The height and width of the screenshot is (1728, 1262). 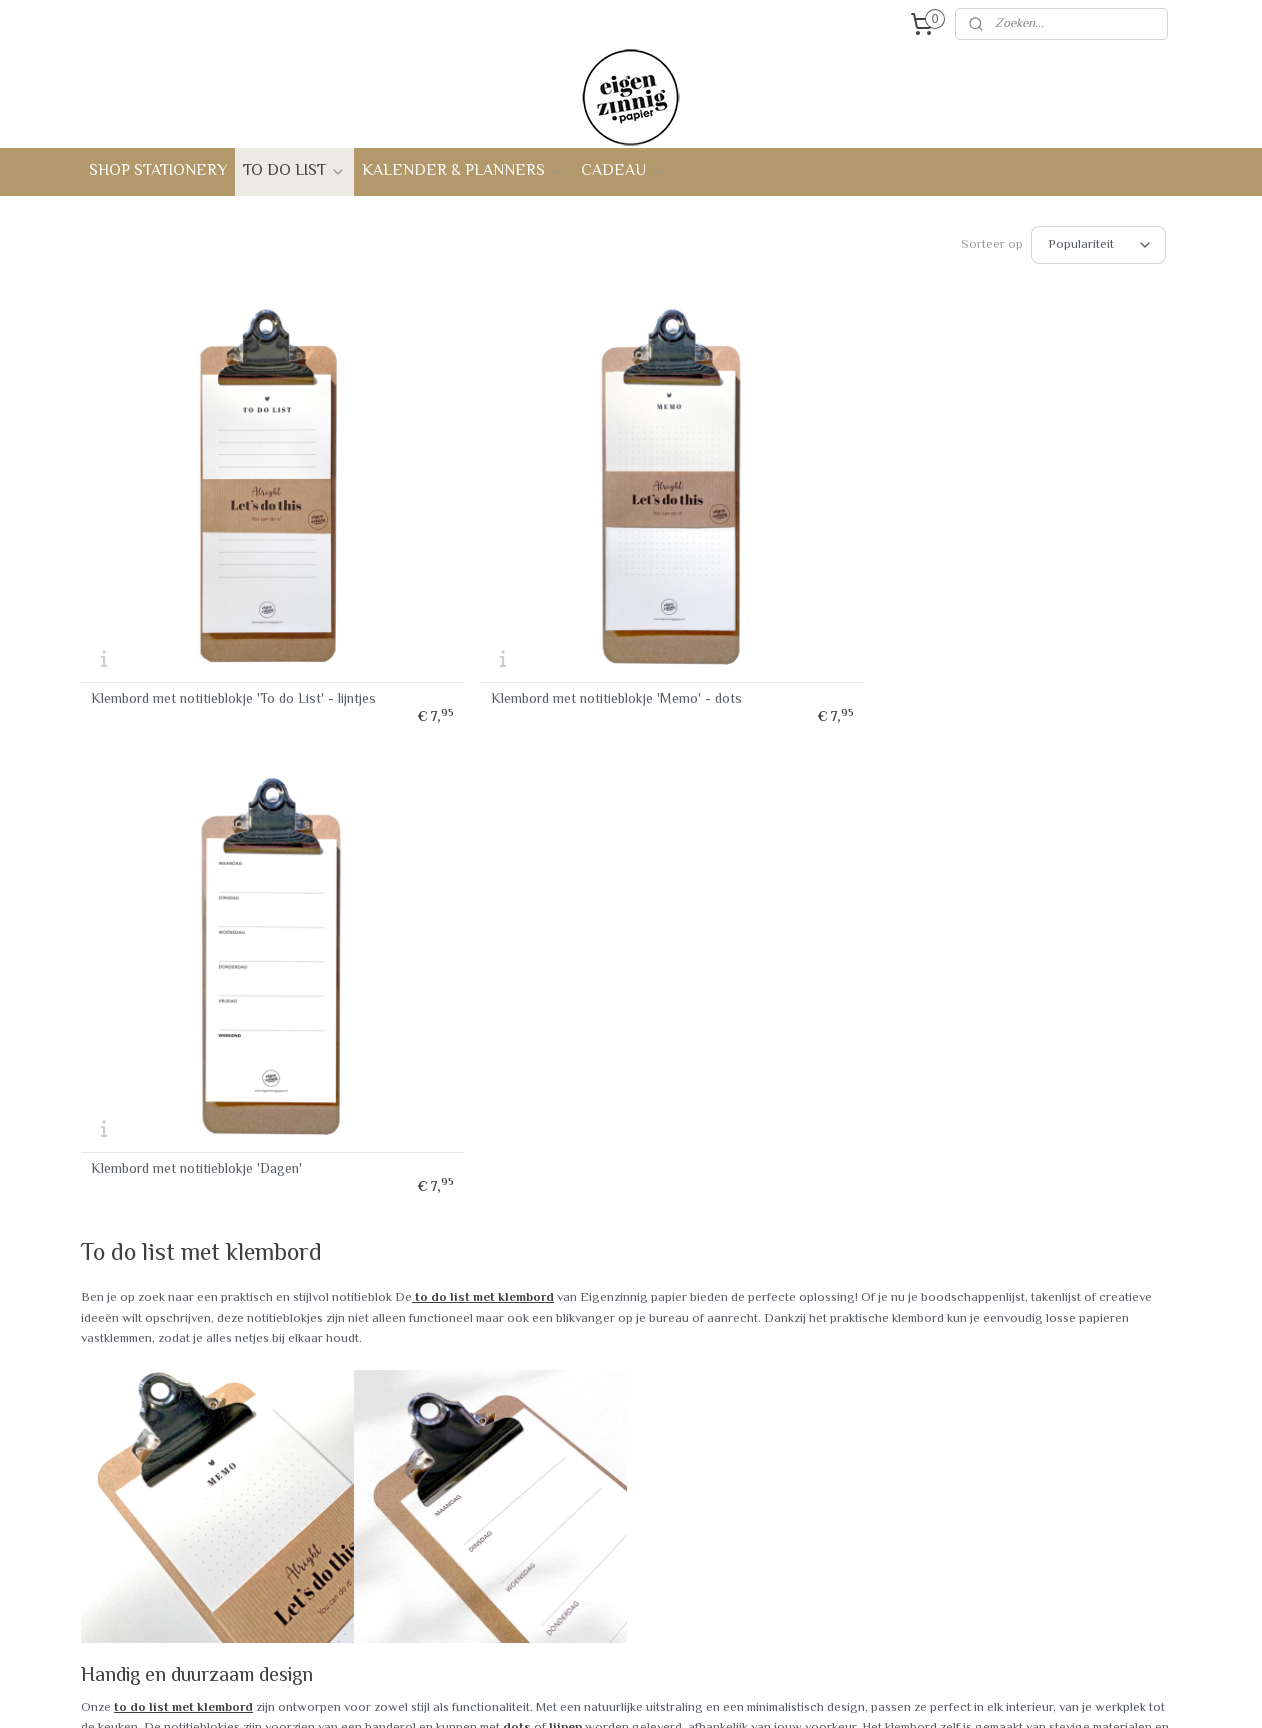 I want to click on rss, so click(x=619, y=1691).